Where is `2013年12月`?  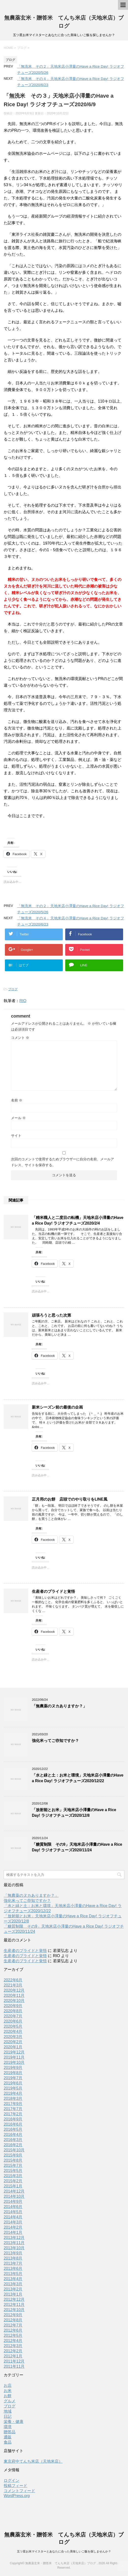
2013年12月 is located at coordinates (14, 2238).